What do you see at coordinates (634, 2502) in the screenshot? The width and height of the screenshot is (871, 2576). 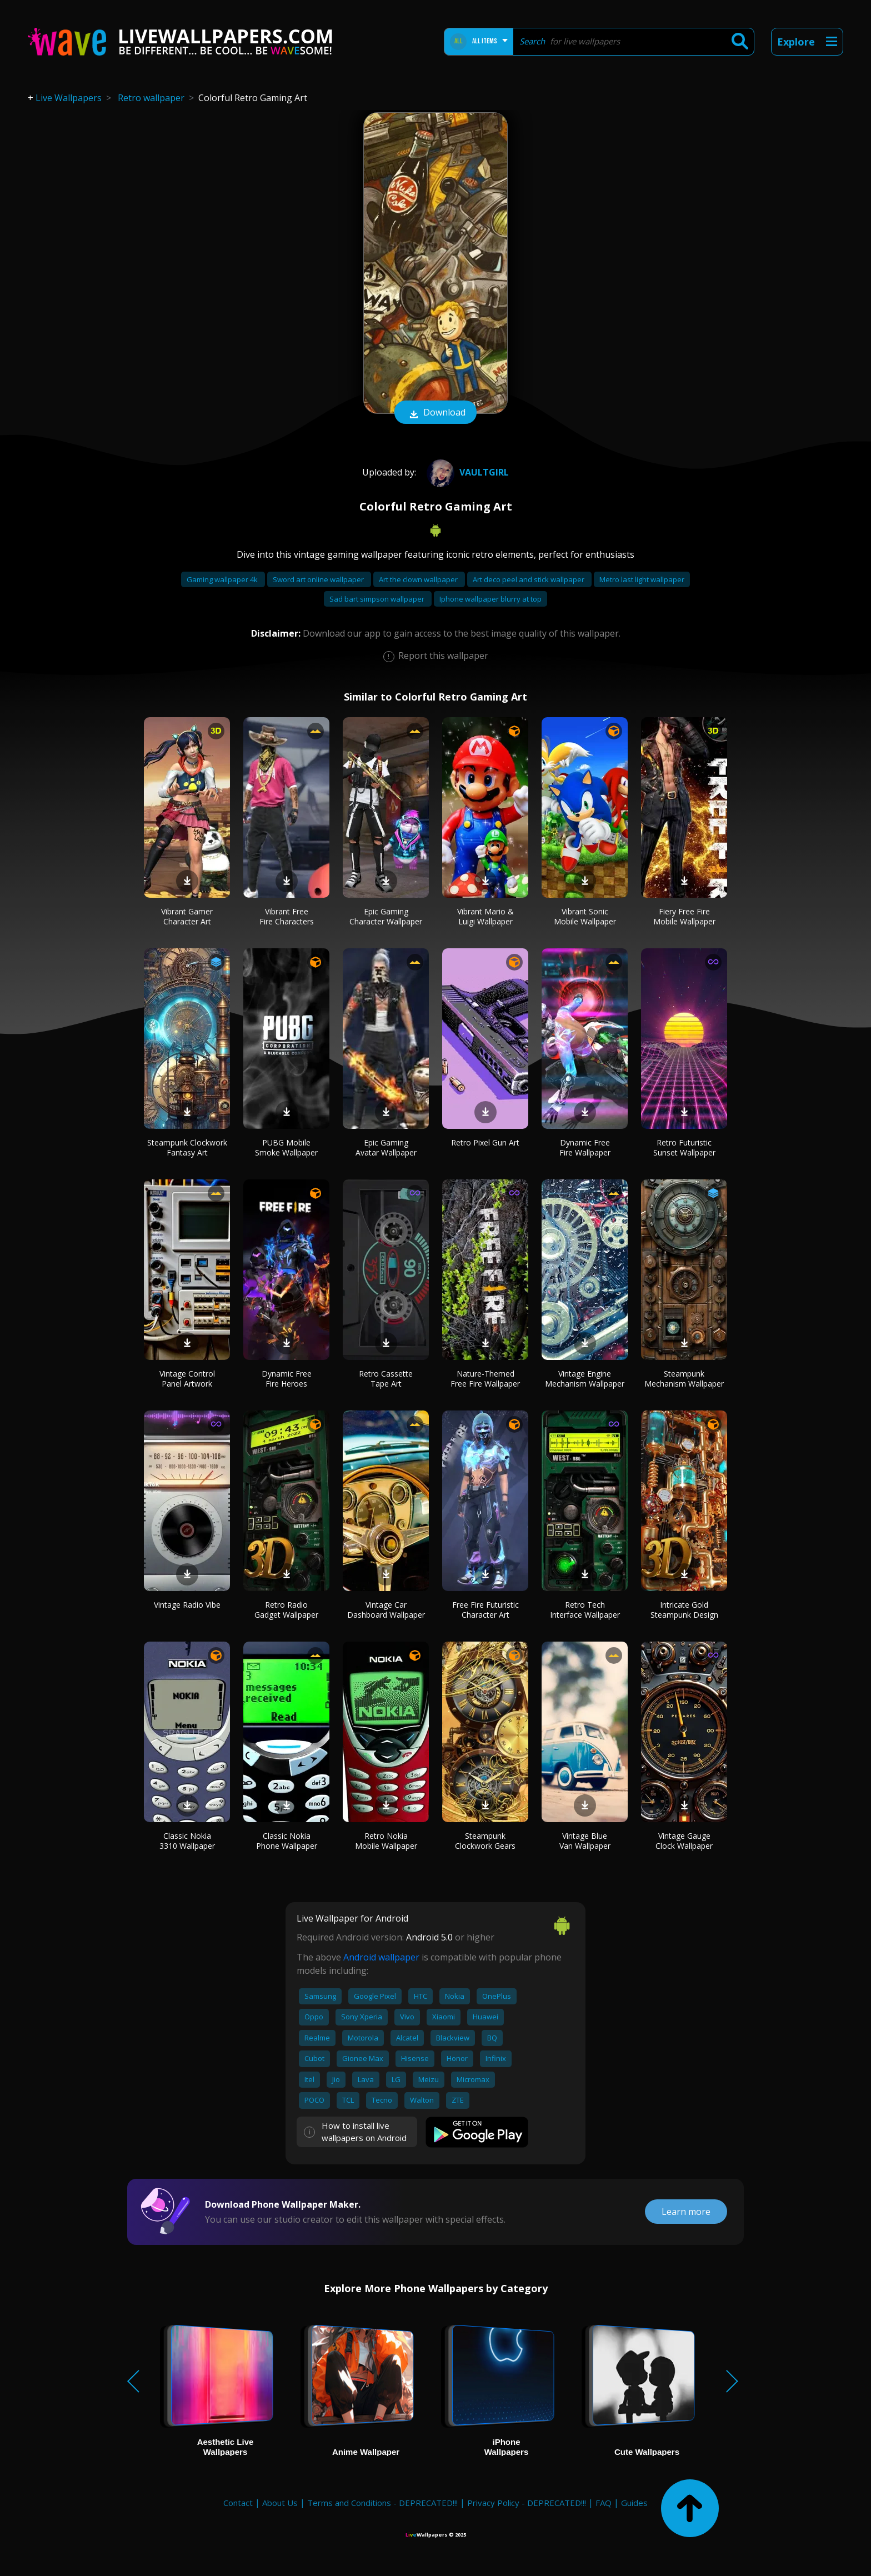 I see `Guides` at bounding box center [634, 2502].